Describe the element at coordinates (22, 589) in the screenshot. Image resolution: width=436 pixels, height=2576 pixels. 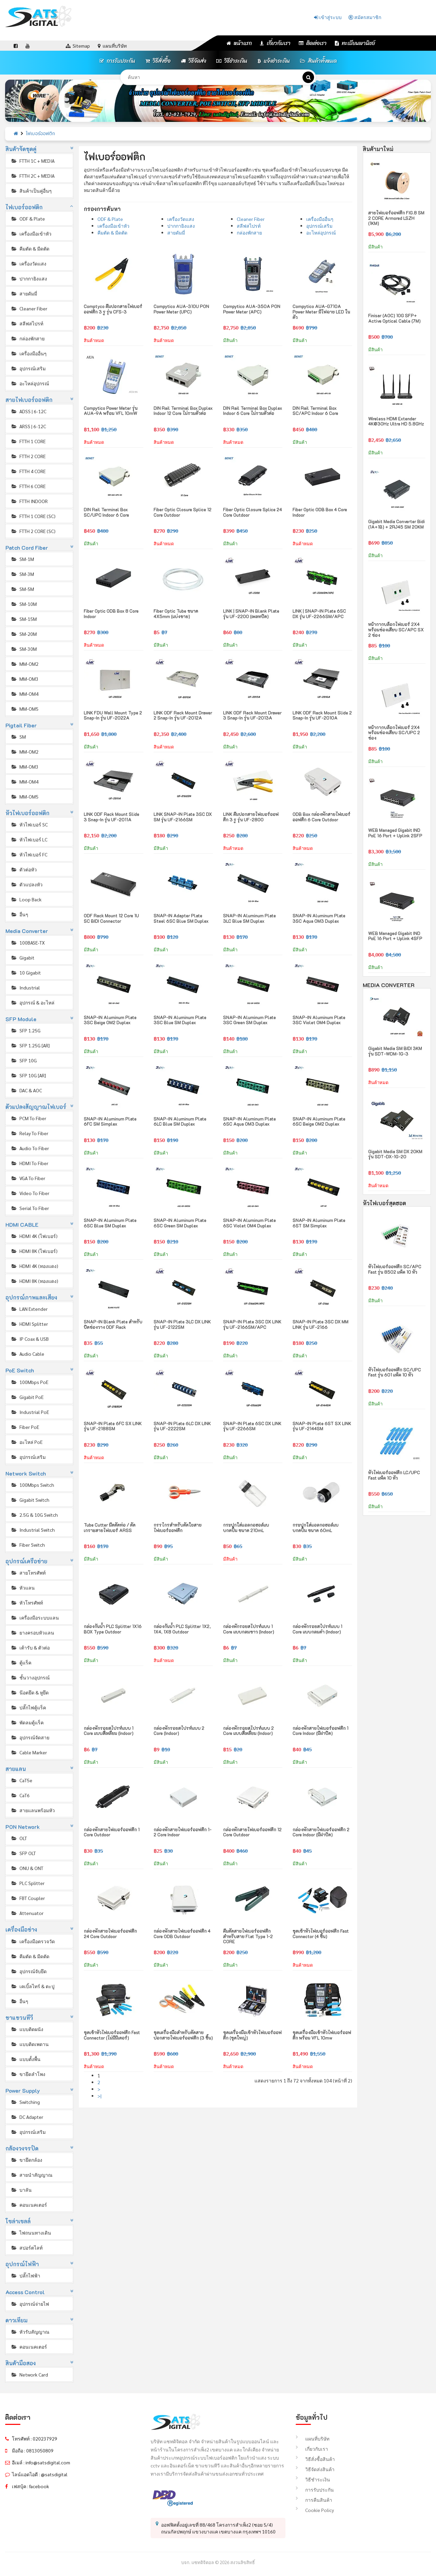
I see `SM-5M` at that location.